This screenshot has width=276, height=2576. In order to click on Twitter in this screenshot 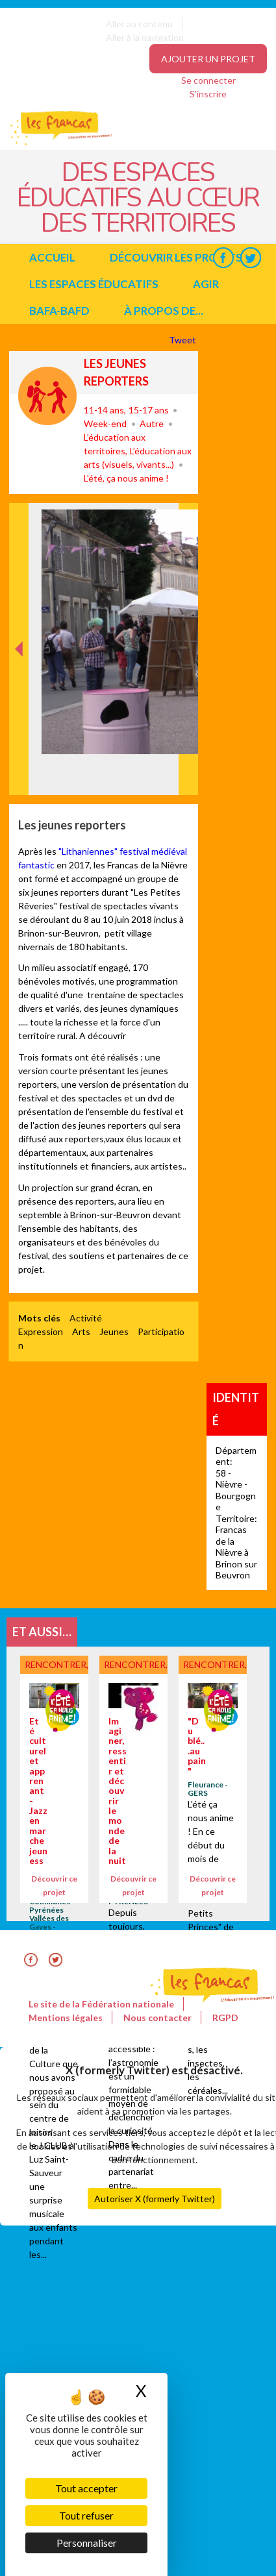, I will do `click(250, 257)`.